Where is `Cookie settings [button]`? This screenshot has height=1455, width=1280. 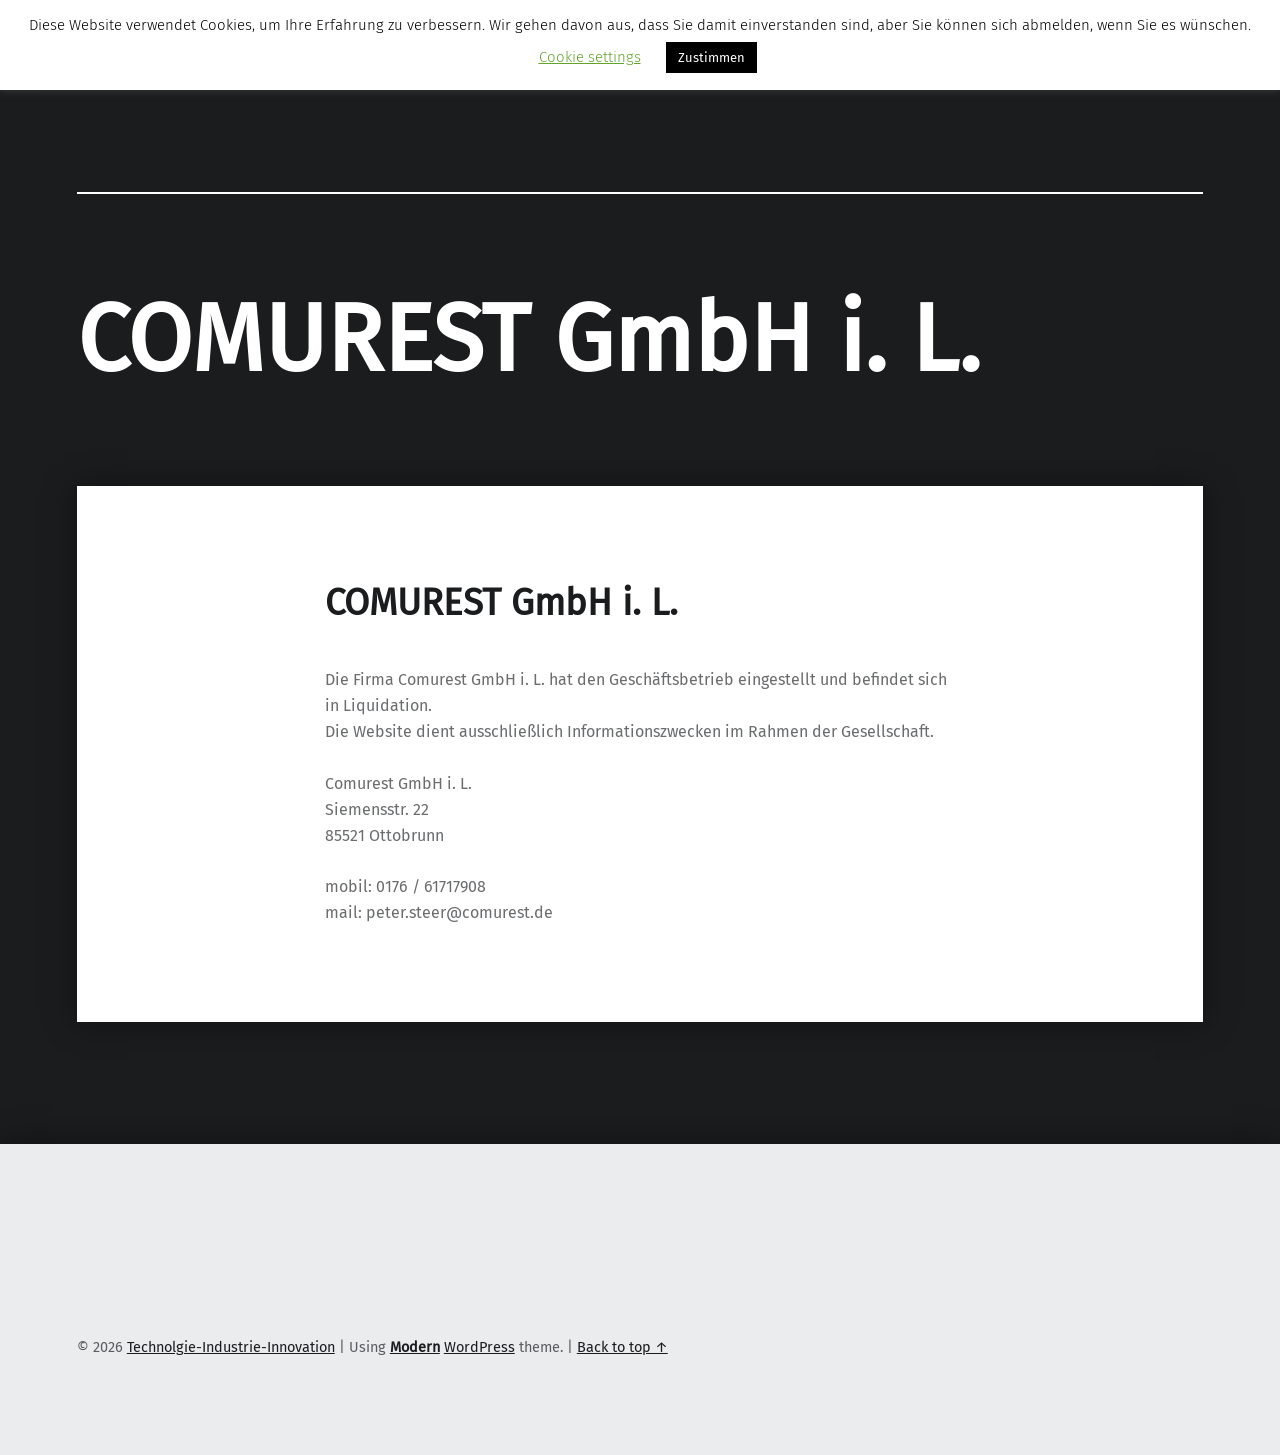 Cookie settings [button] is located at coordinates (590, 57).